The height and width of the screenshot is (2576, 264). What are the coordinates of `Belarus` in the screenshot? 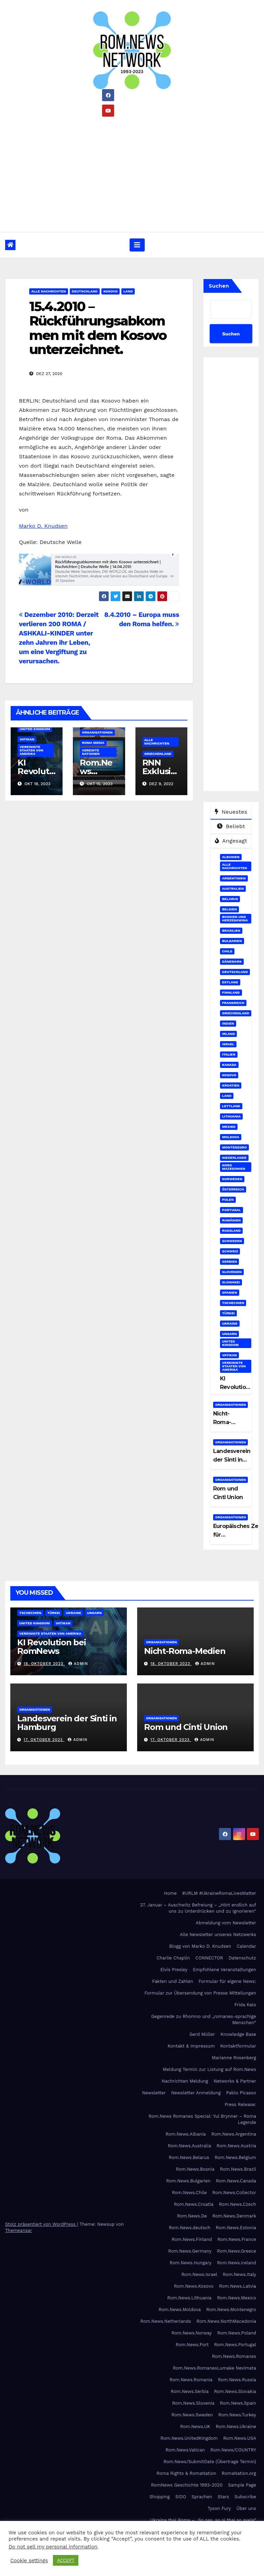 It's located at (230, 899).